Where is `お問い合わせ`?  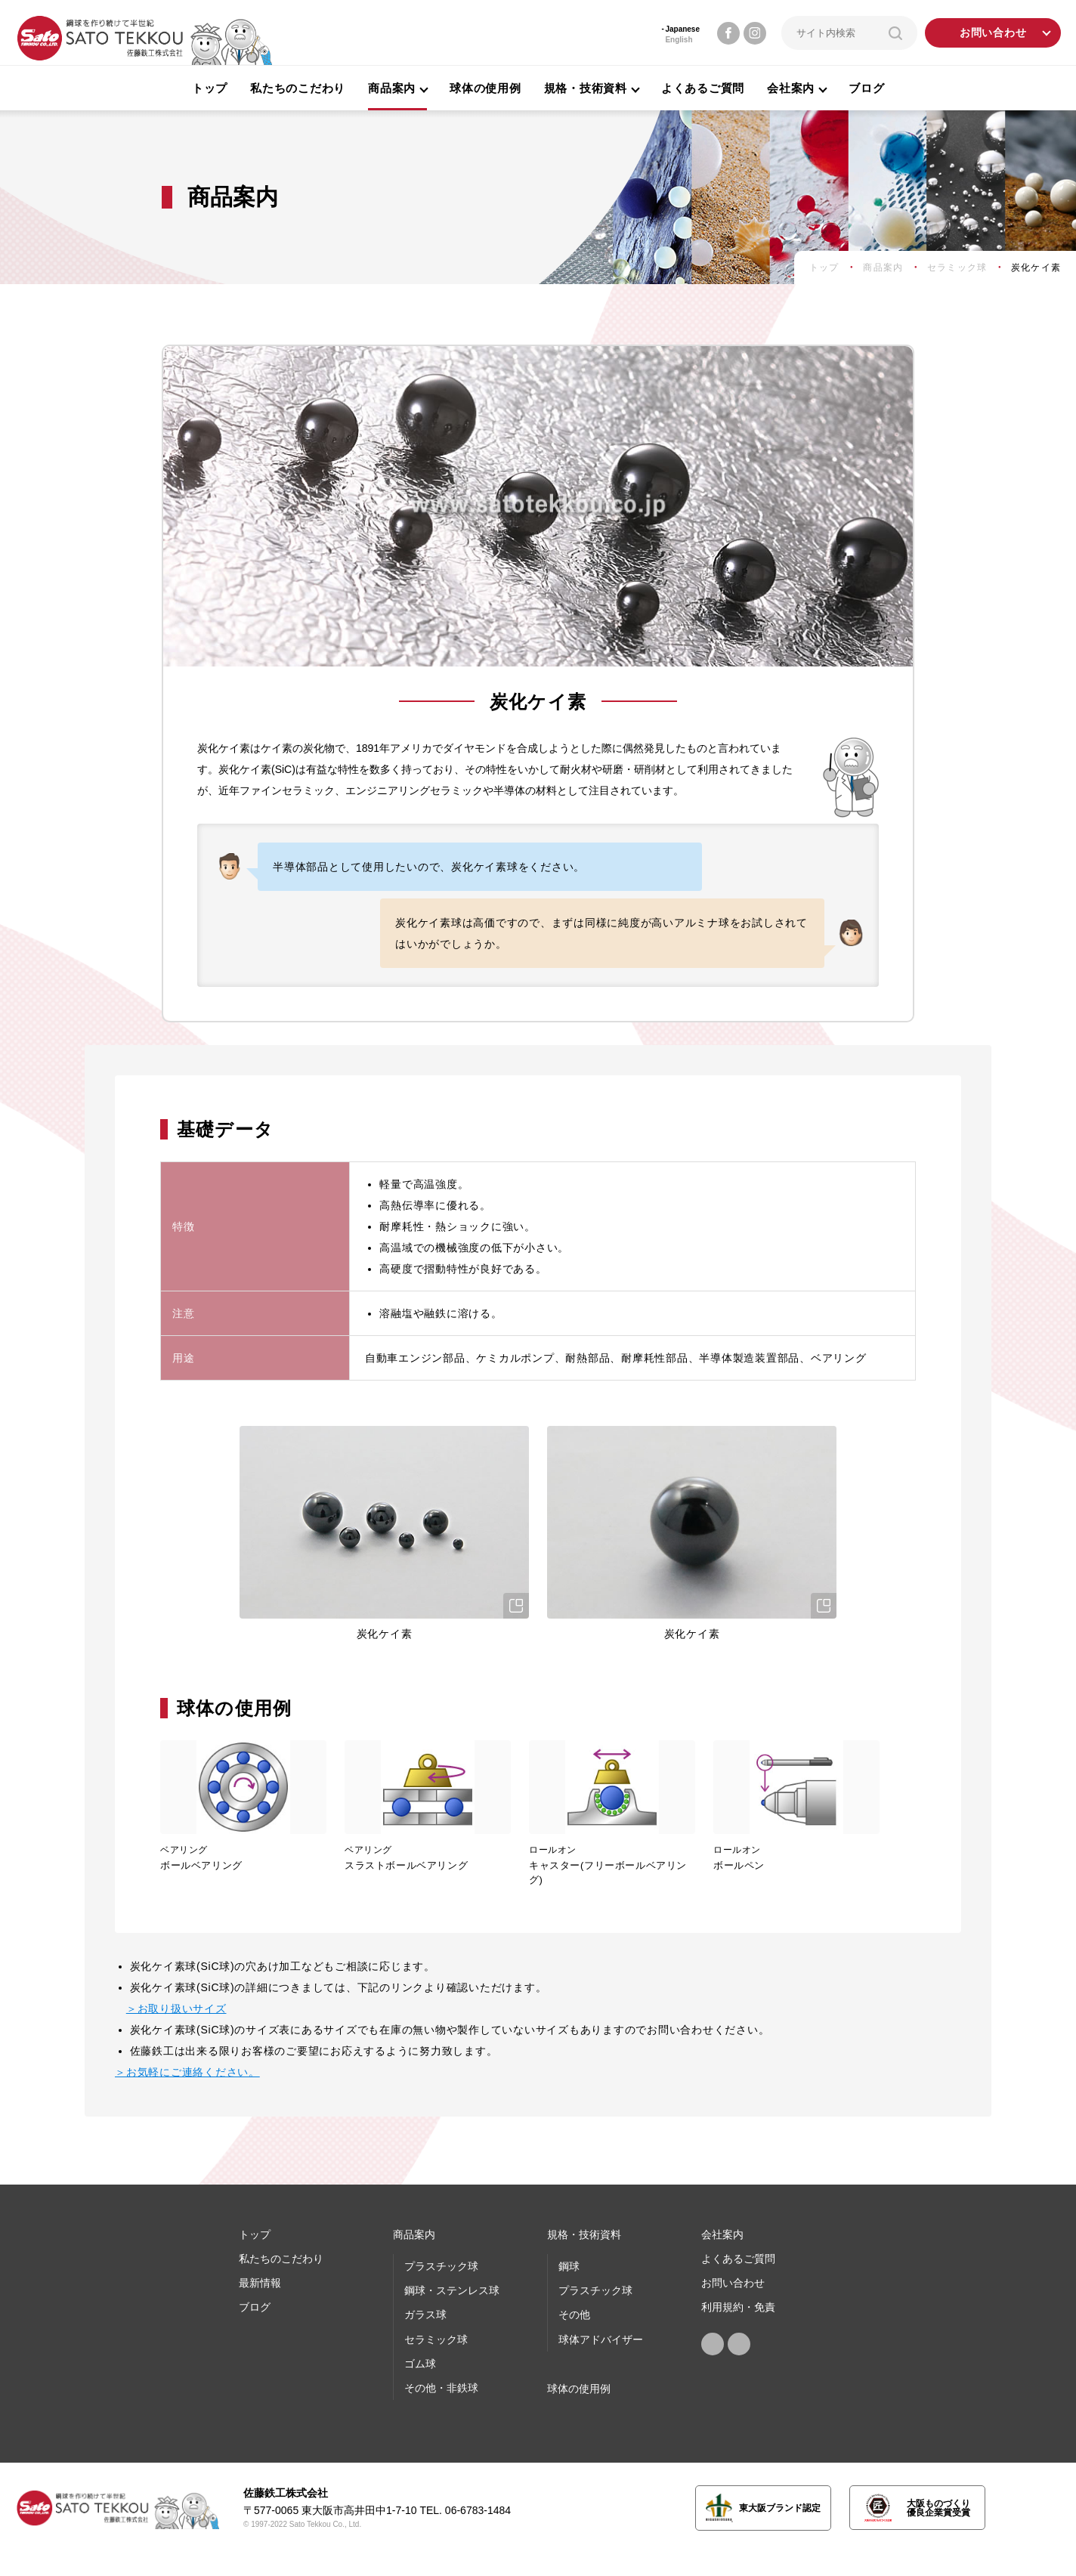
お問い合わせ is located at coordinates (993, 32).